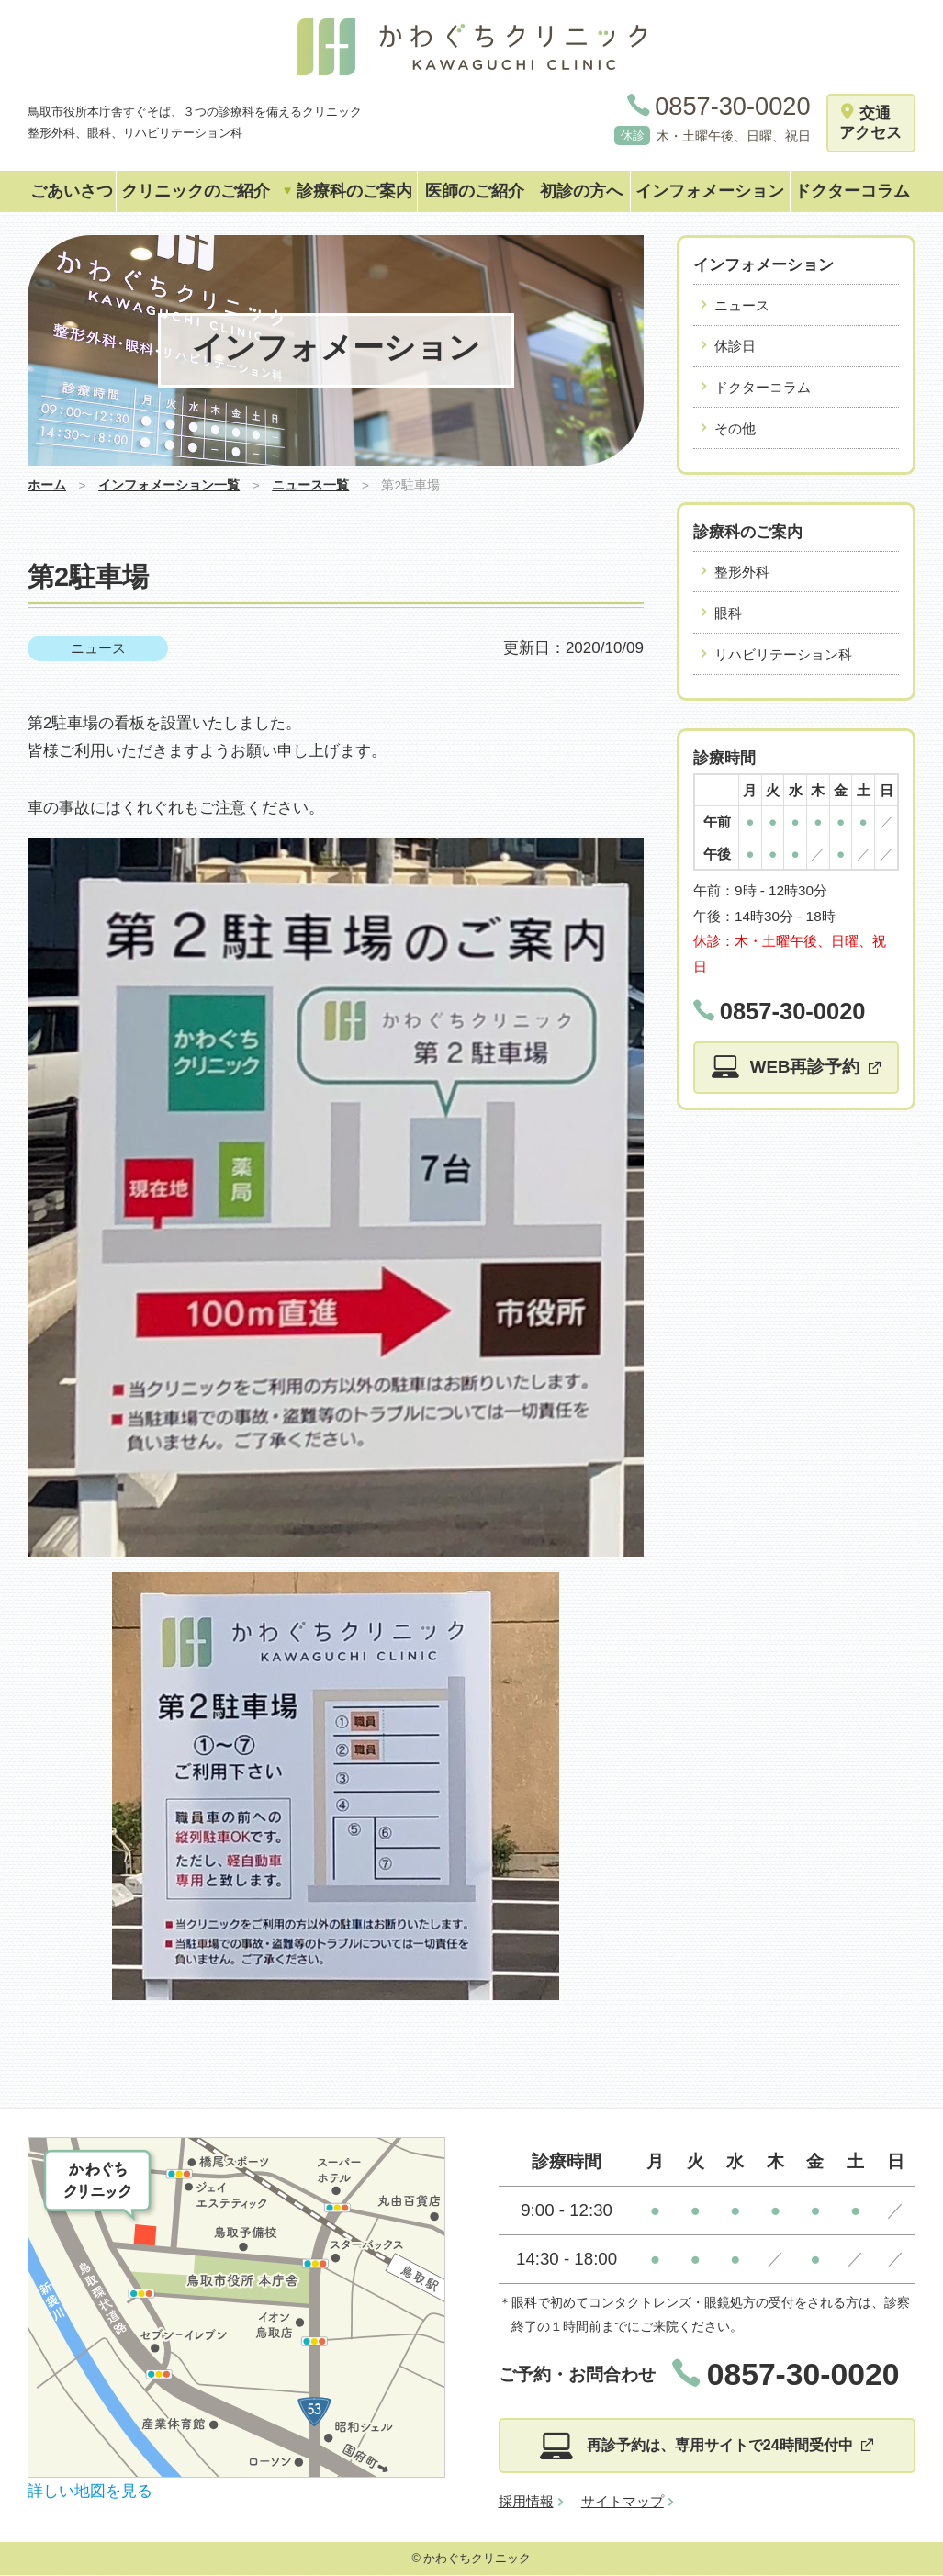 The height and width of the screenshot is (2576, 943). I want to click on ドクターコラム, so click(852, 191).